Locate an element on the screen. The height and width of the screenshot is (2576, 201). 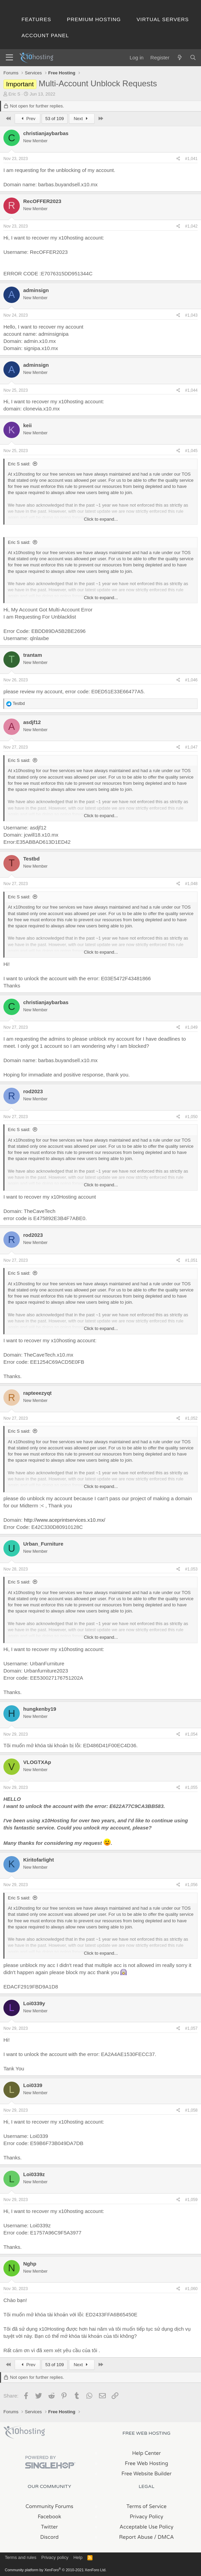
#1,046 is located at coordinates (191, 680).